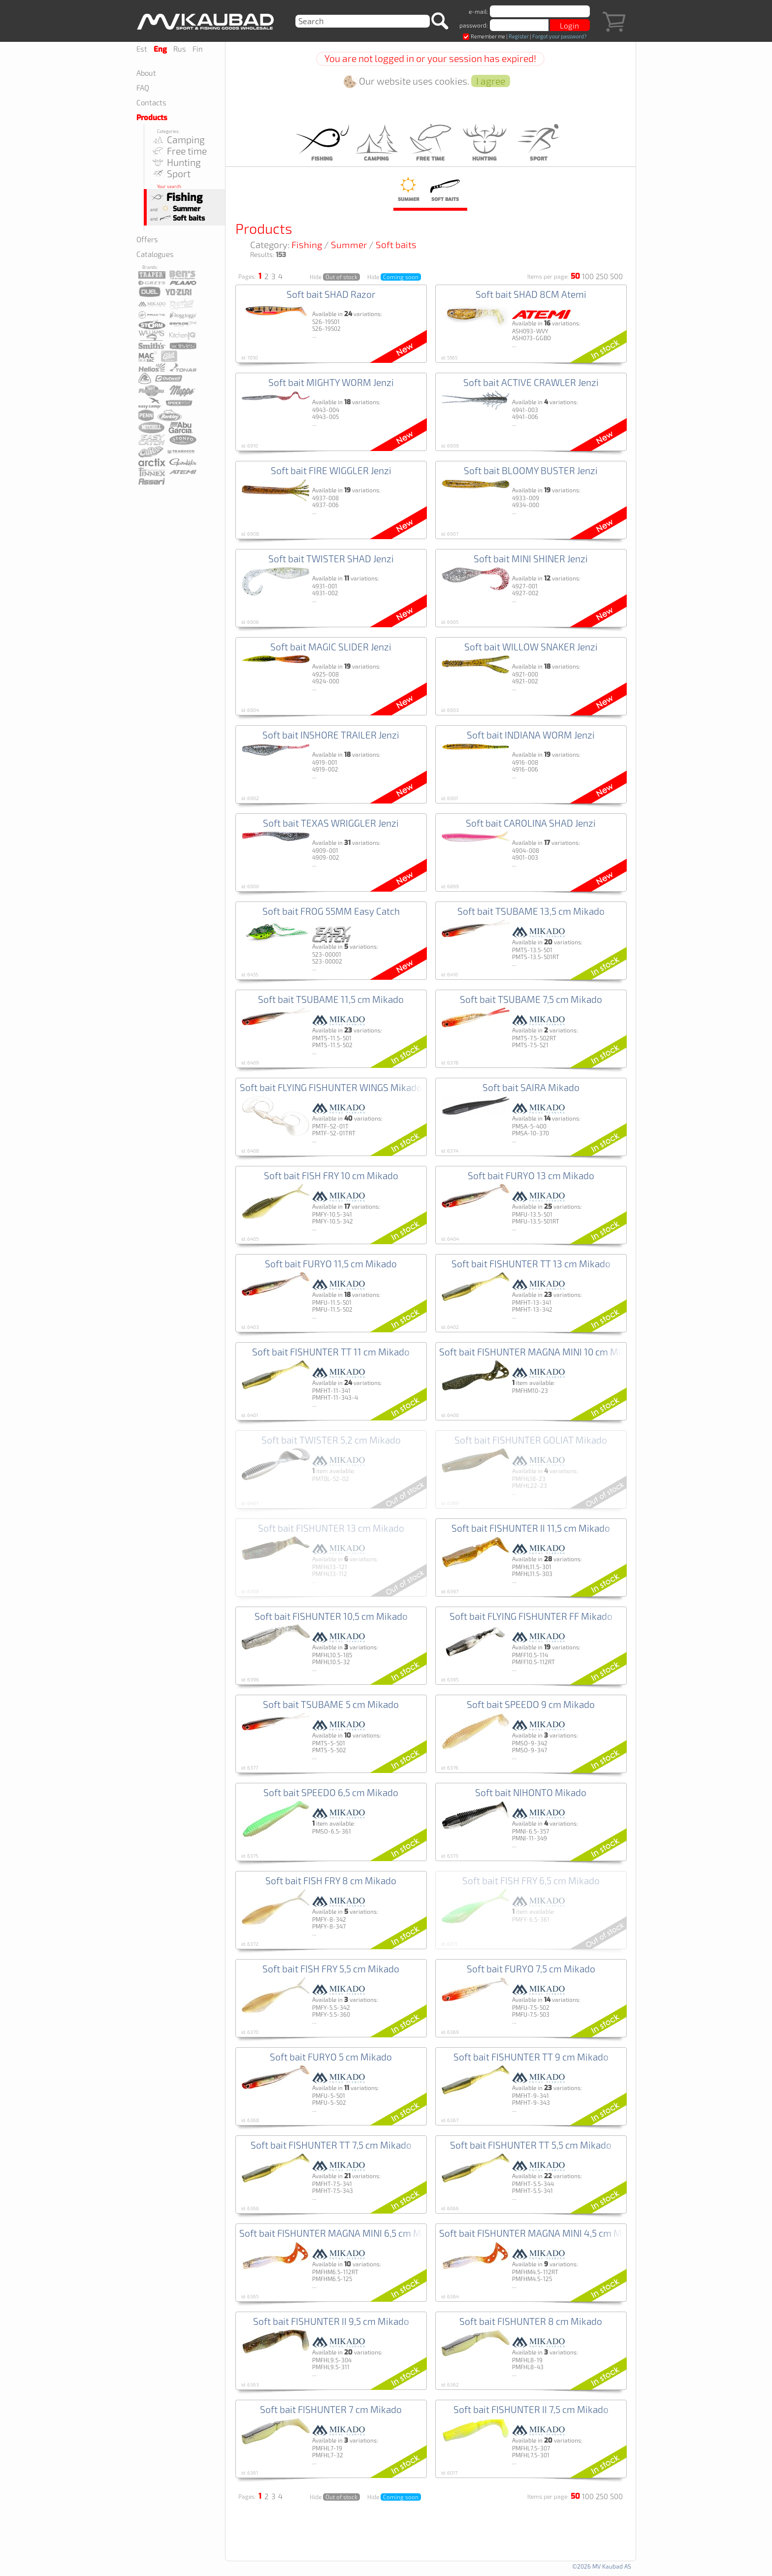 Image resolution: width=772 pixels, height=2576 pixels. Describe the element at coordinates (330, 735) in the screenshot. I see `Soft bait INSHORE TRAILER Jenzi` at that location.